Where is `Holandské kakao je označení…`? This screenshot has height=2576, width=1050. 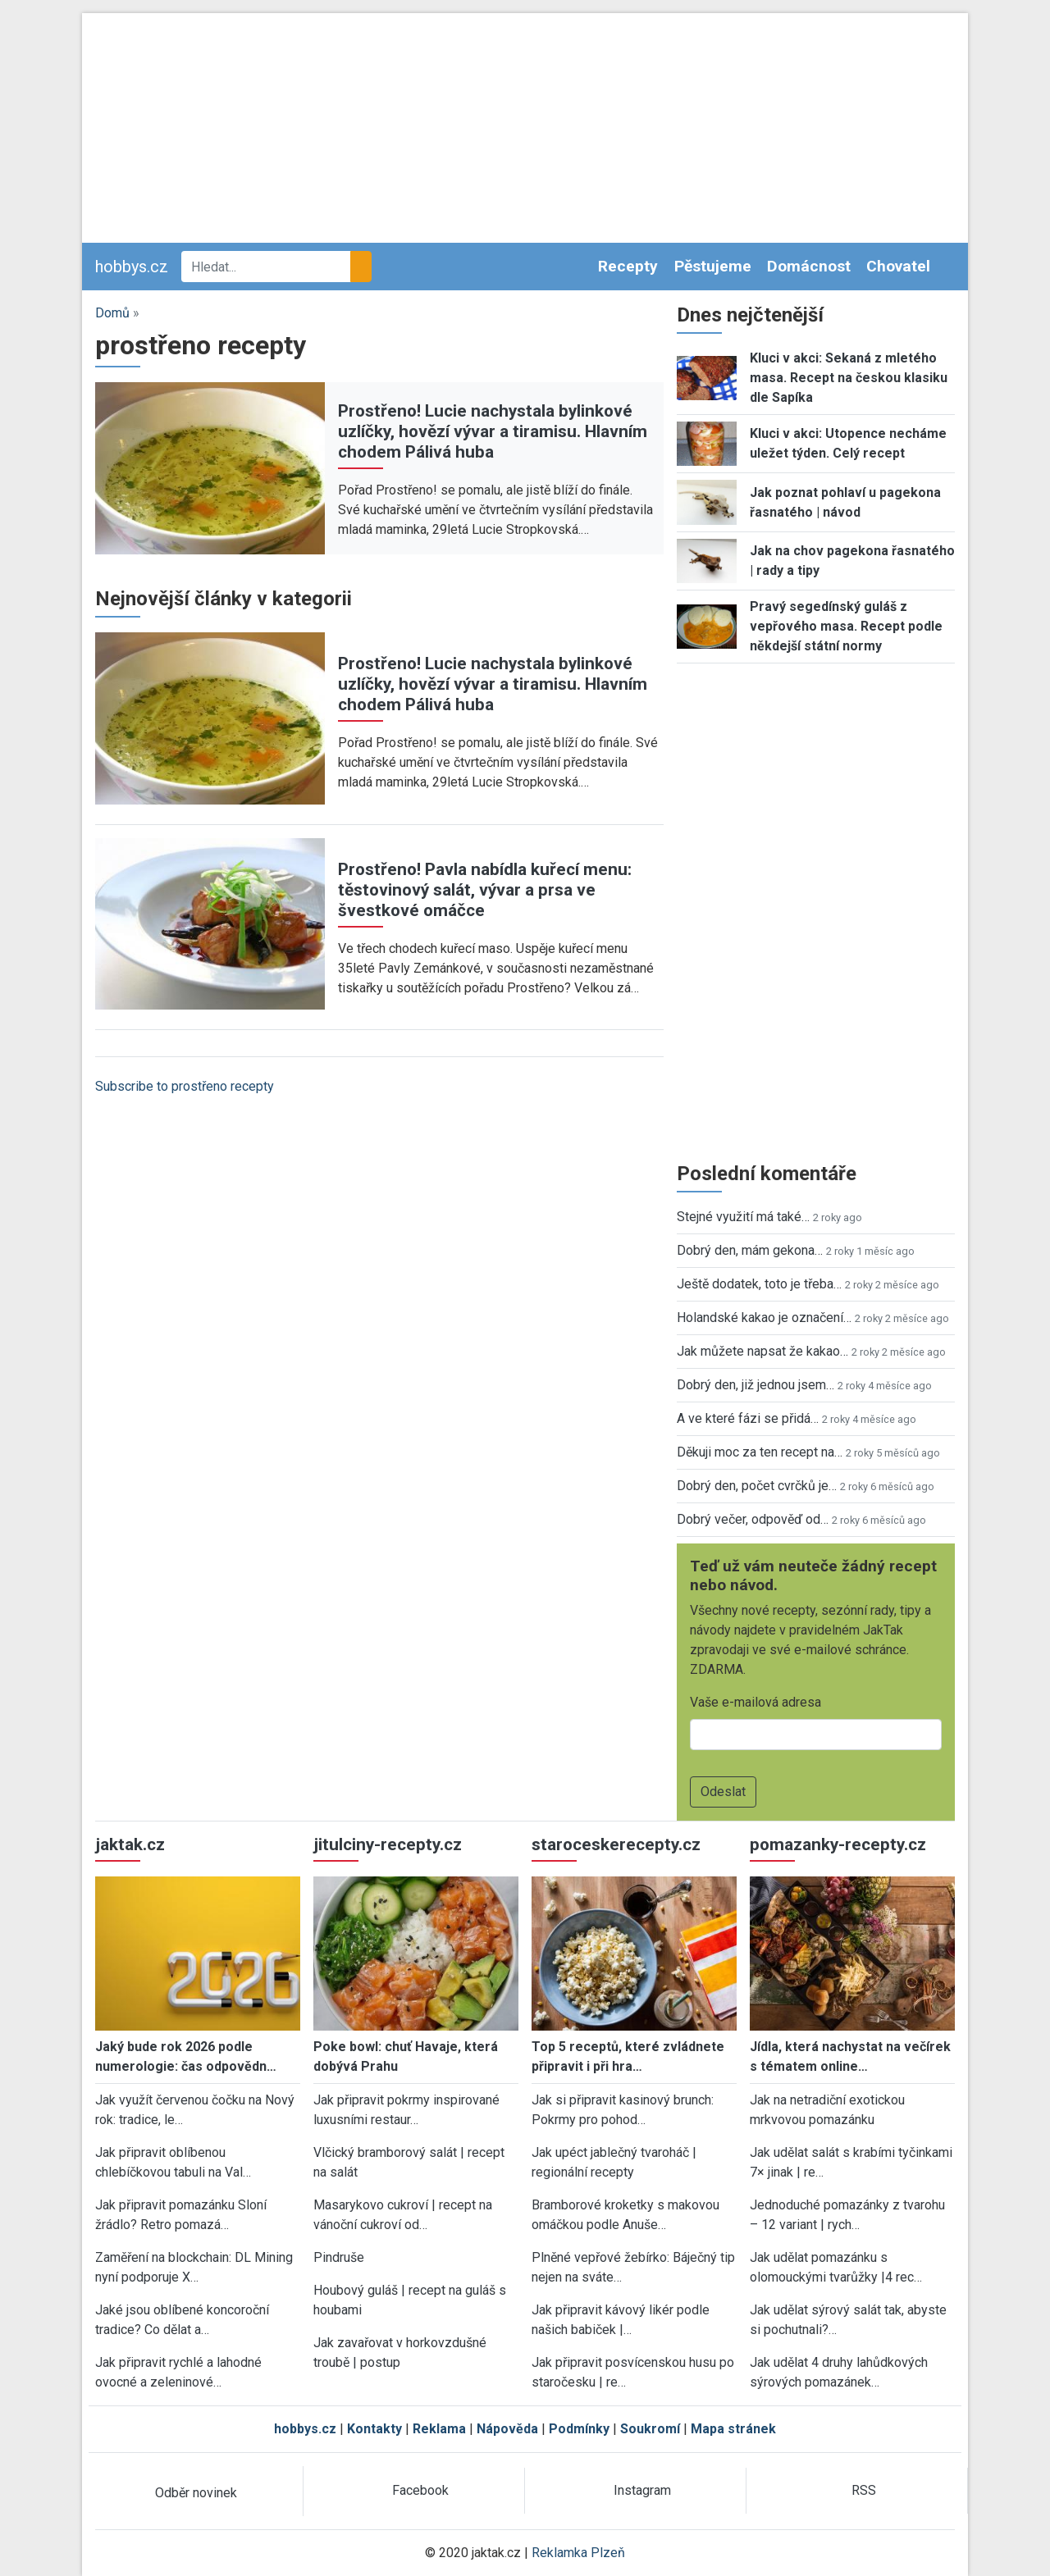 Holandské kakao je označení… is located at coordinates (764, 1317).